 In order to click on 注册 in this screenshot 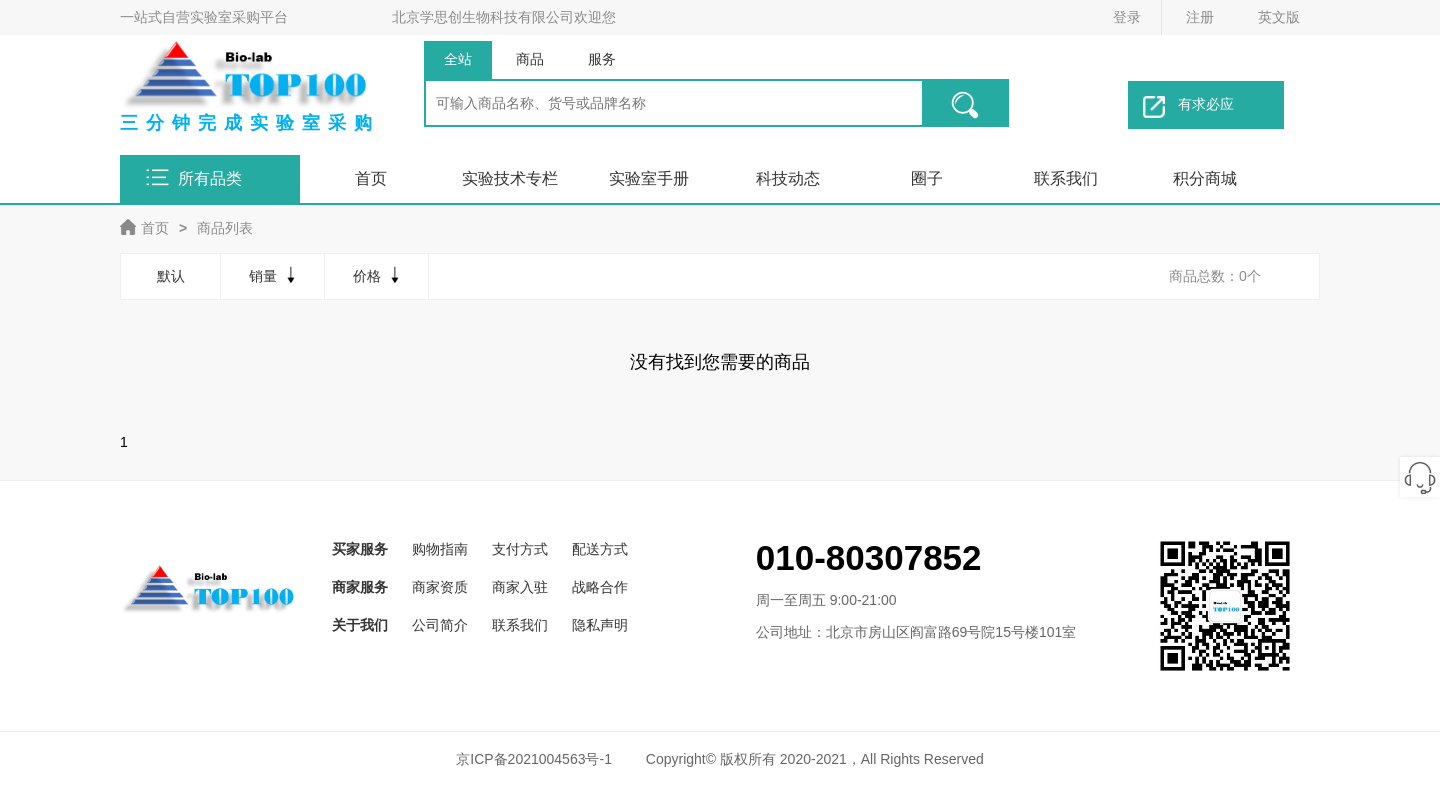, I will do `click(1200, 17)`.